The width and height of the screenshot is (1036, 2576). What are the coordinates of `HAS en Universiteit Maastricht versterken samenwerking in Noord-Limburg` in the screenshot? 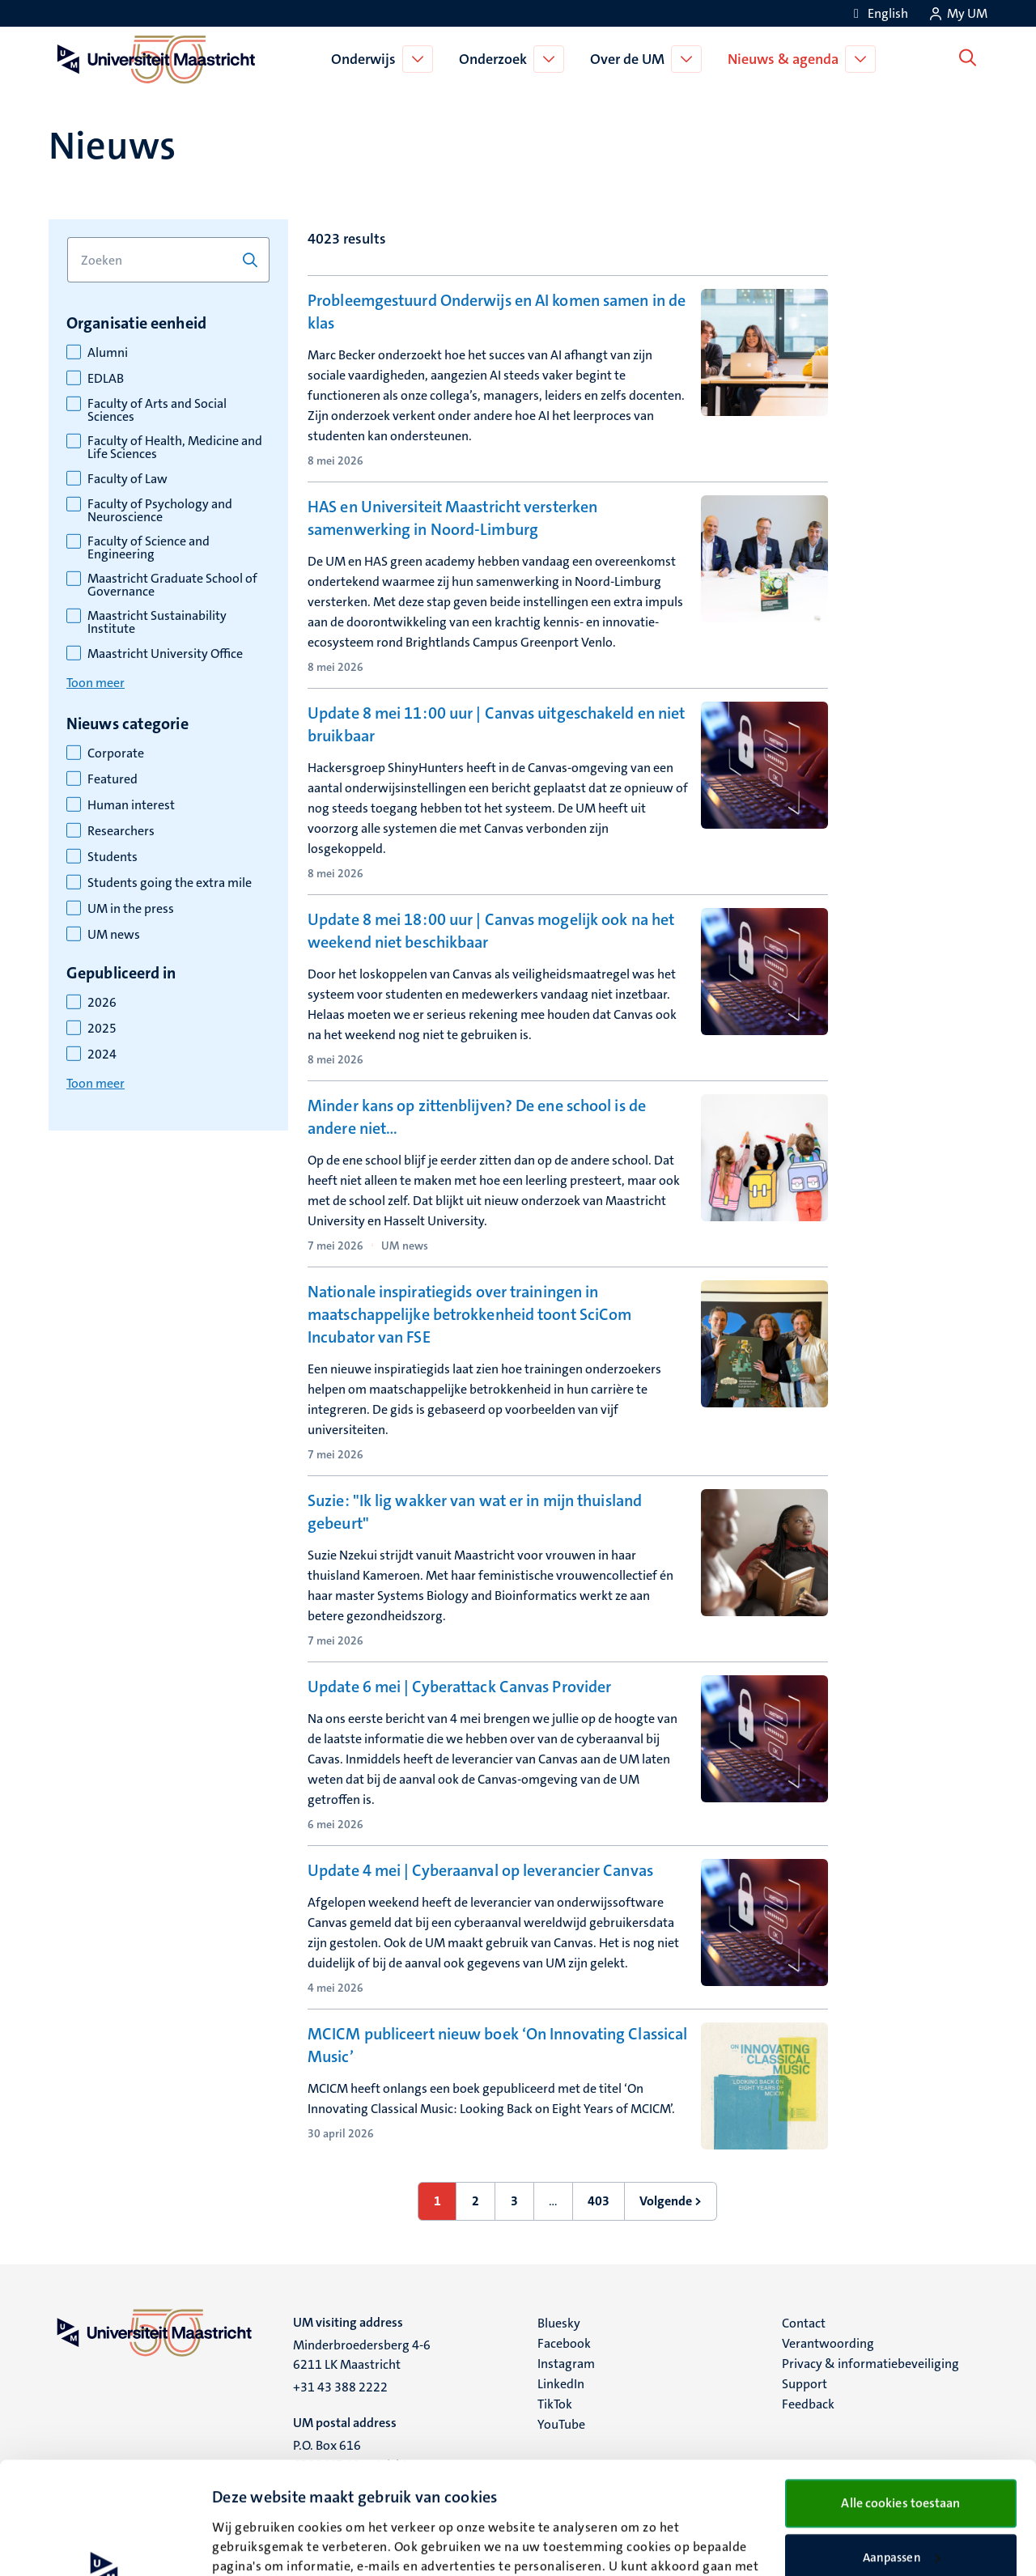 It's located at (452, 518).